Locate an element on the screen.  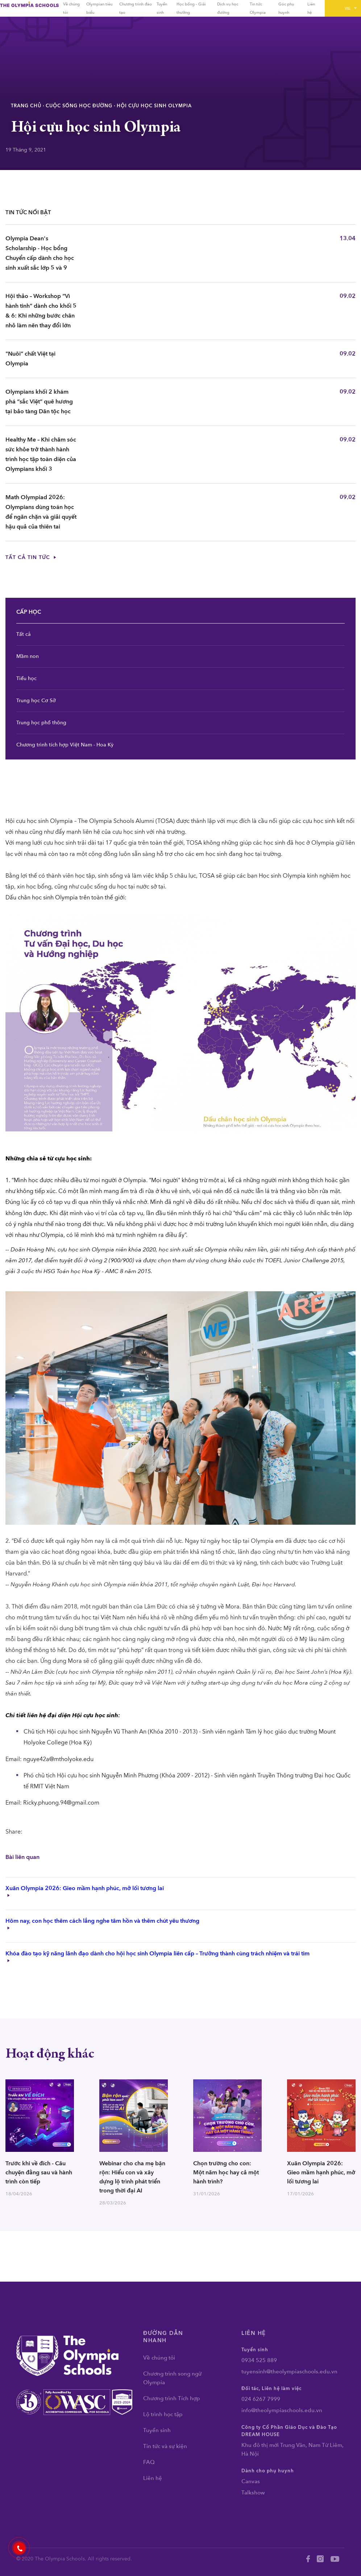
Math Olympiad 2026: Olympians dùng toán học để ngăn chặn và giải quyết hậu quả của thiên tai is located at coordinates (40, 512).